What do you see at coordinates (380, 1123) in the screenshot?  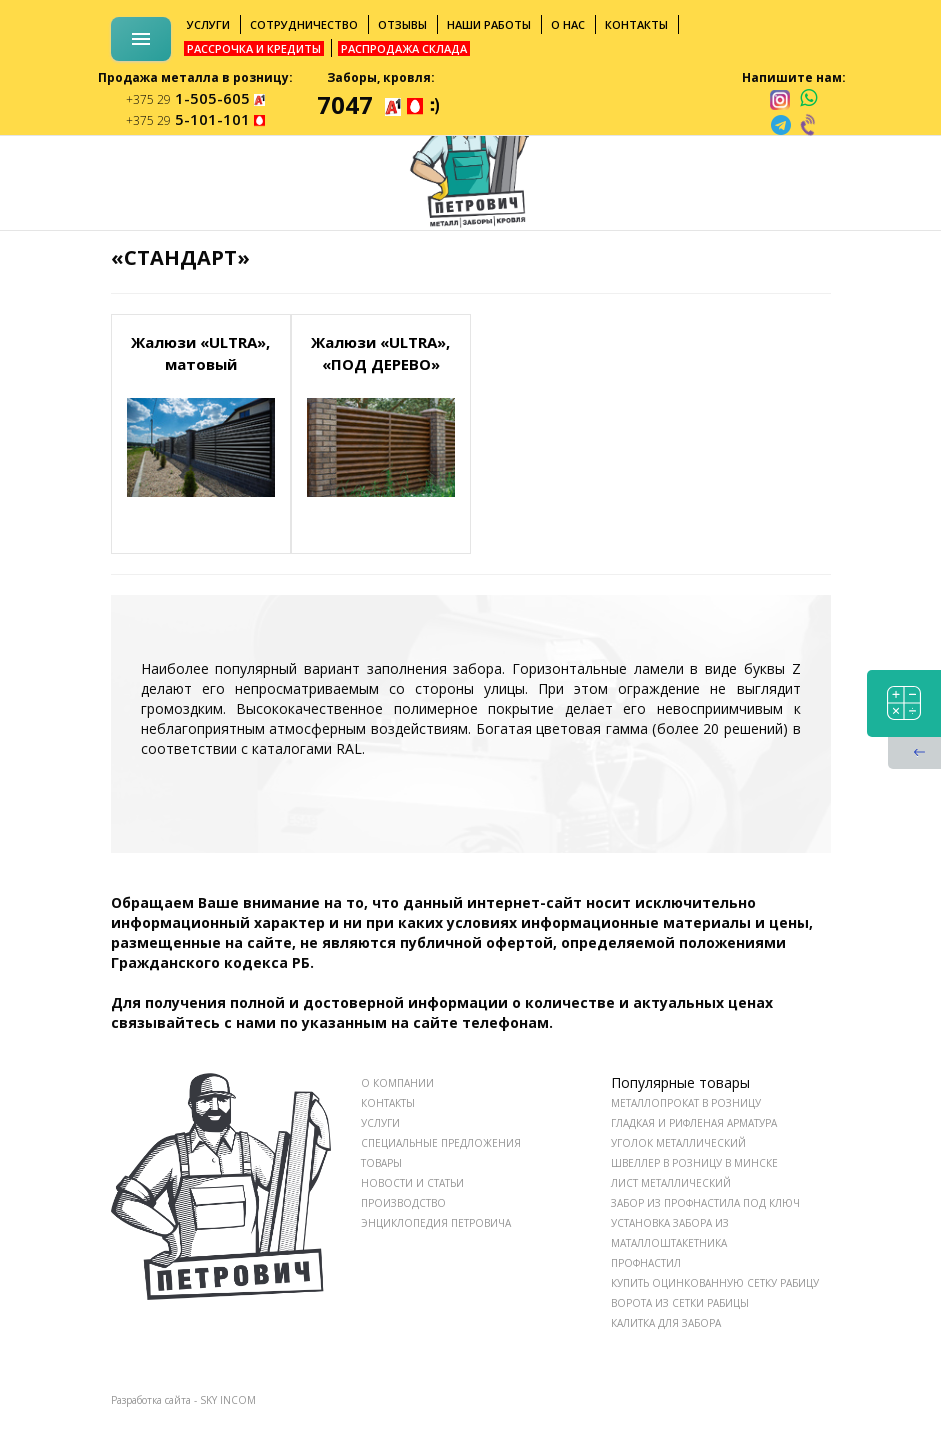 I see `УСЛУГИ` at bounding box center [380, 1123].